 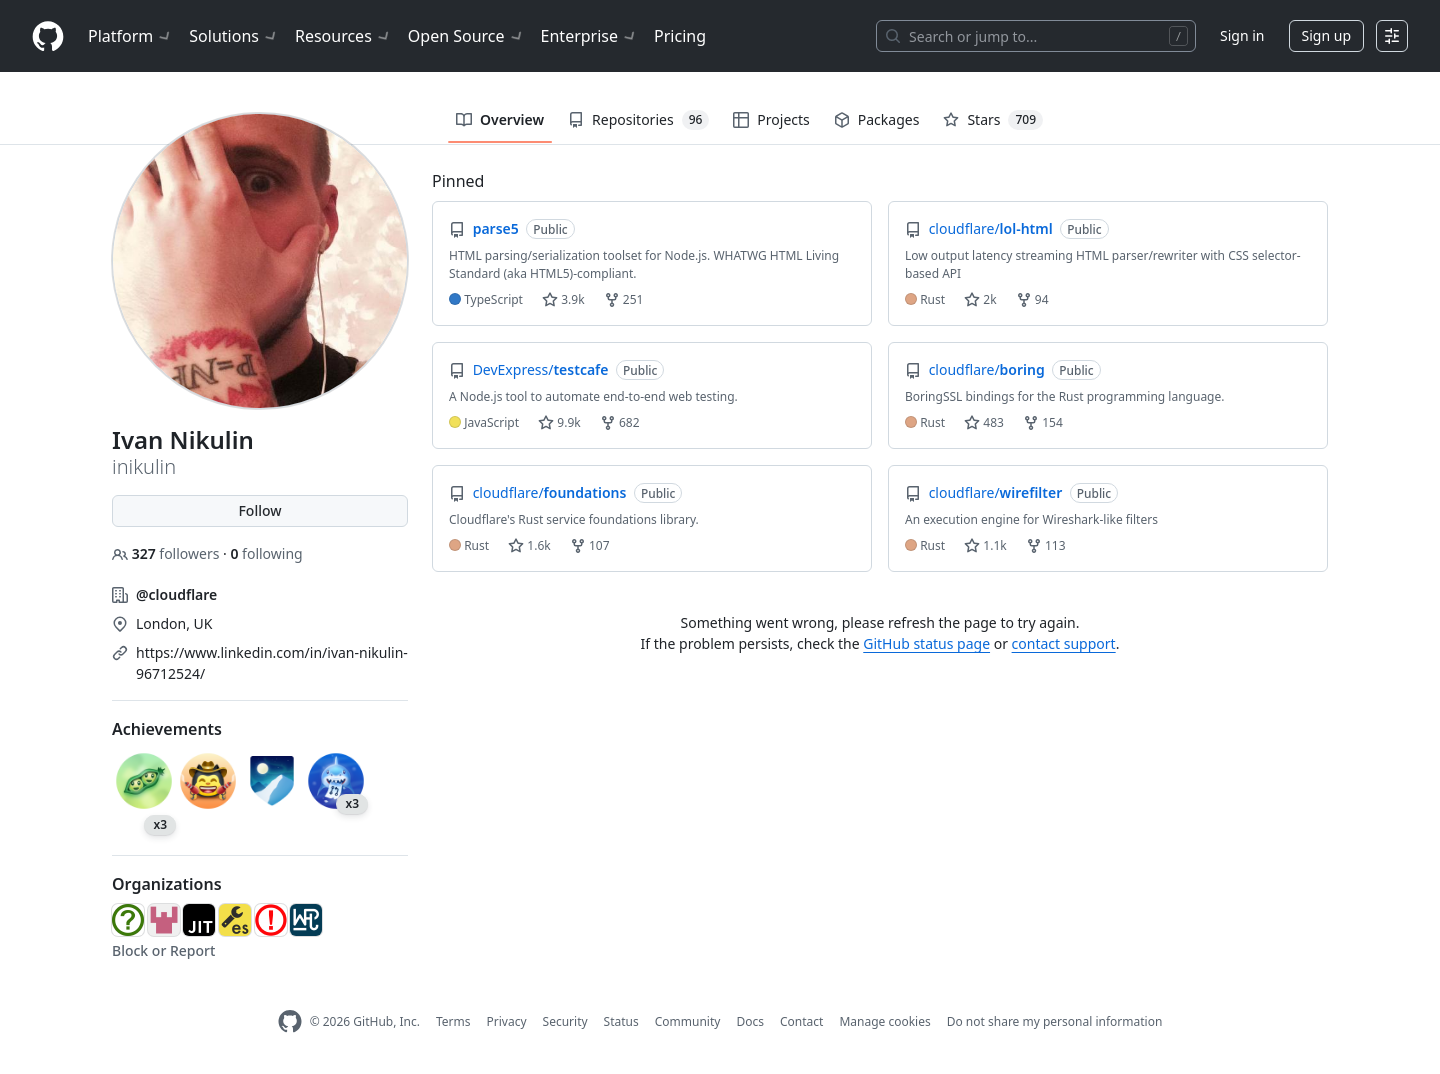 What do you see at coordinates (559, 422) in the screenshot?
I see `9.9k` at bounding box center [559, 422].